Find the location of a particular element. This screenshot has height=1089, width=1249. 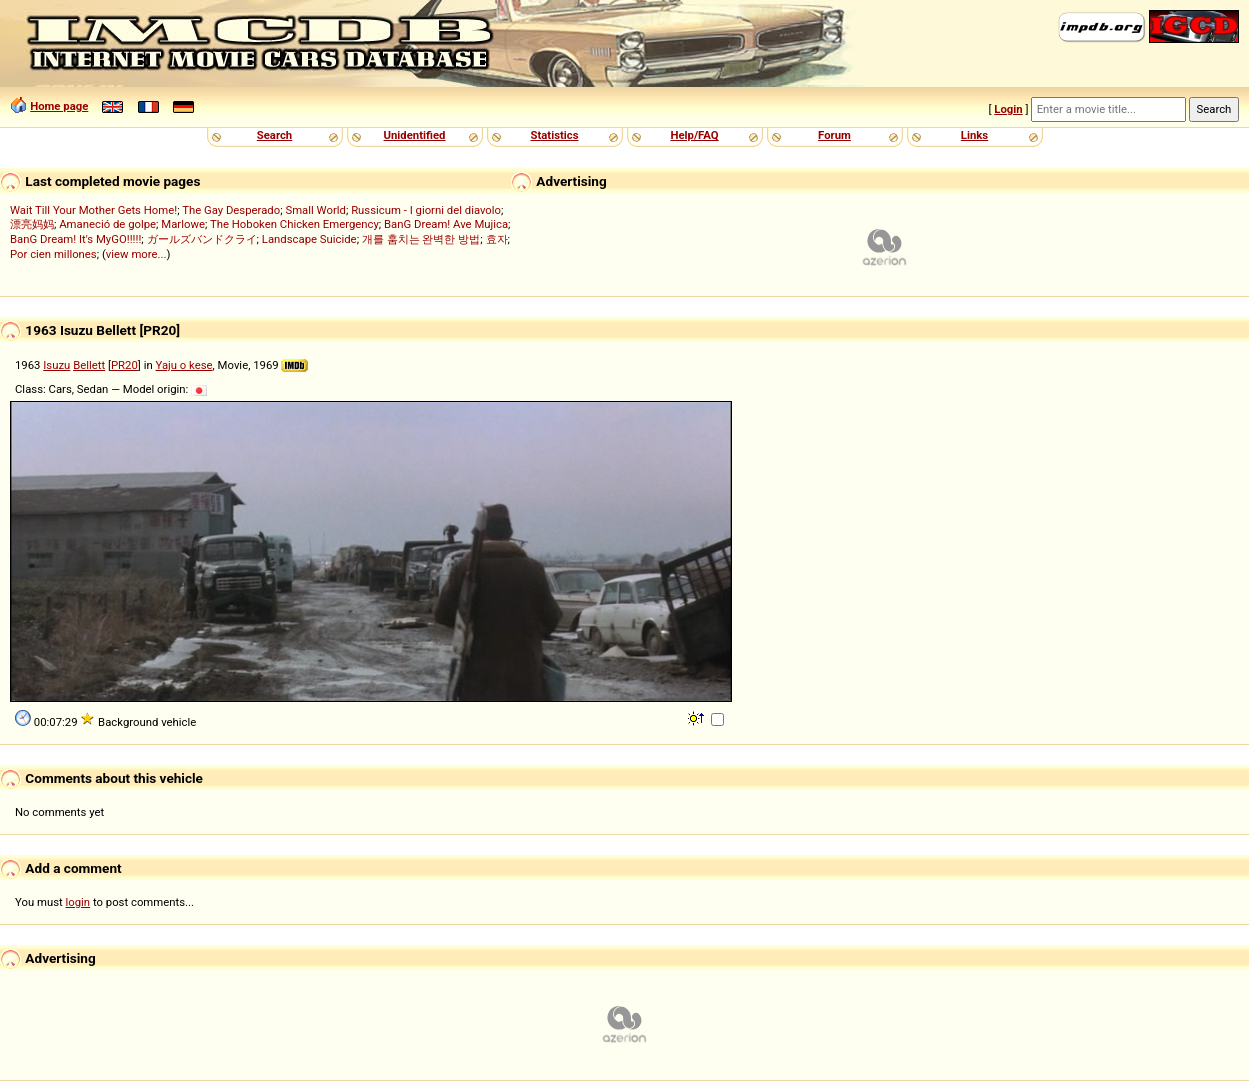

Links is located at coordinates (974, 135).